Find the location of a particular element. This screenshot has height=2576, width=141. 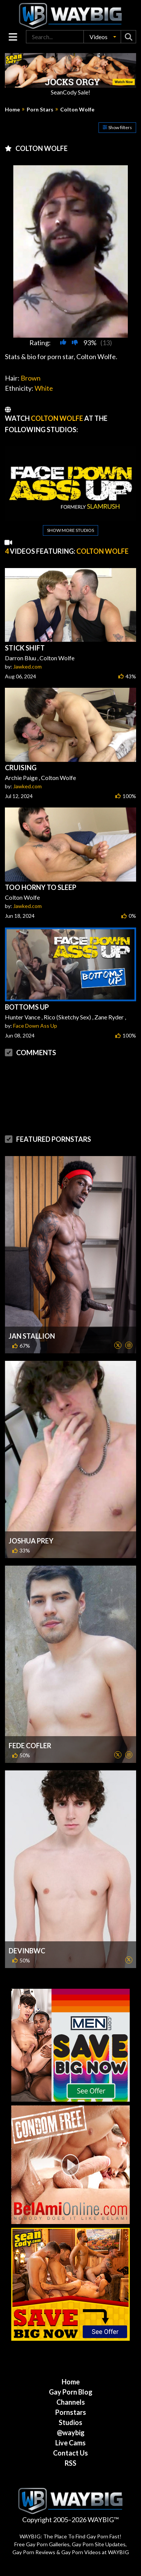

Live Cams is located at coordinates (70, 2443).